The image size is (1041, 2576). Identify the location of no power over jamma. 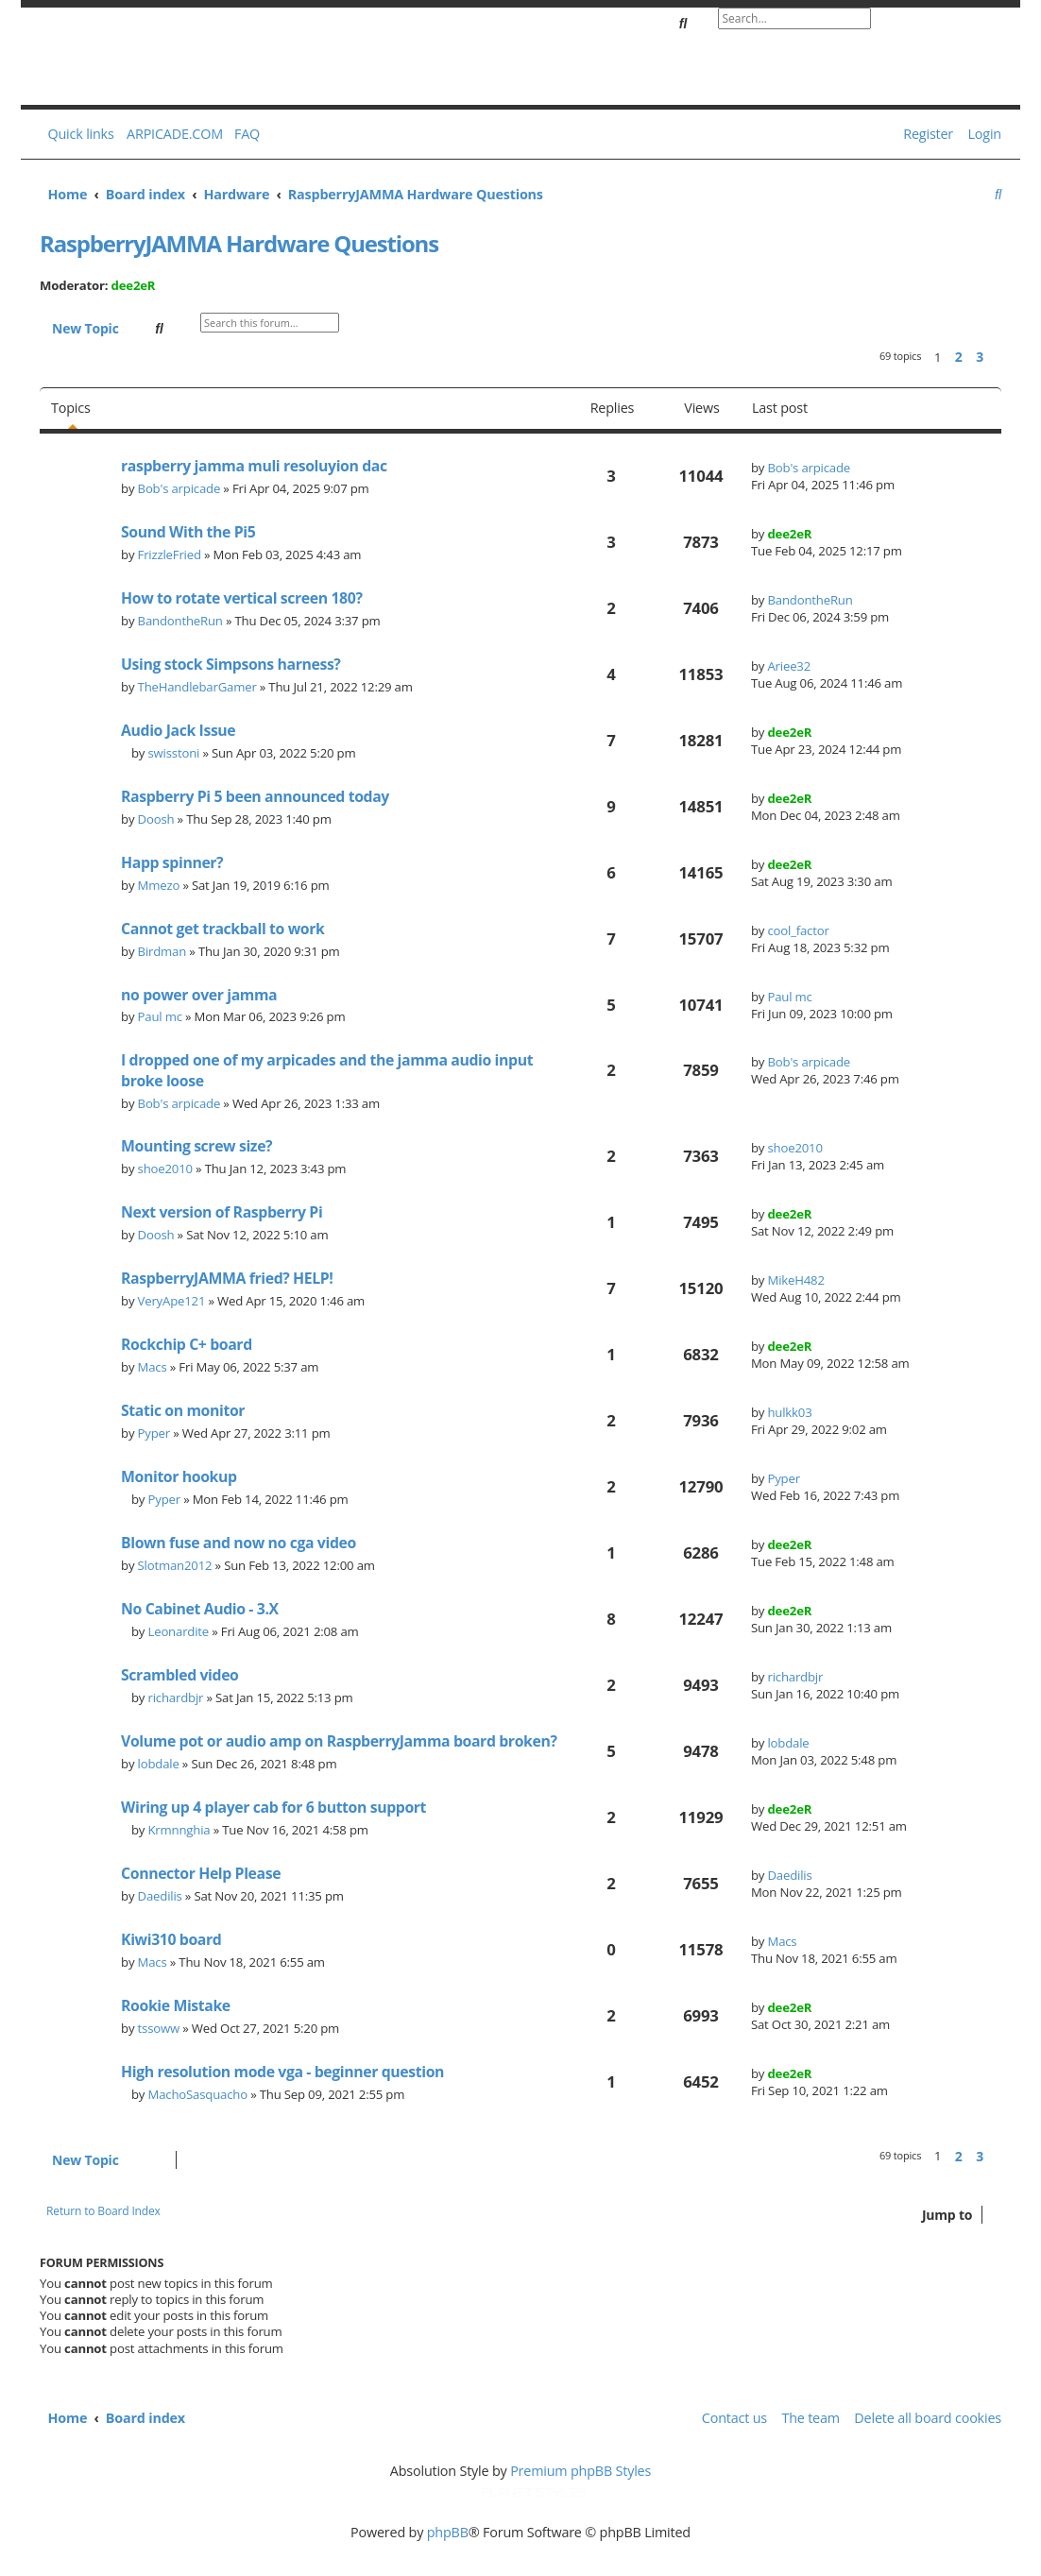
(199, 994).